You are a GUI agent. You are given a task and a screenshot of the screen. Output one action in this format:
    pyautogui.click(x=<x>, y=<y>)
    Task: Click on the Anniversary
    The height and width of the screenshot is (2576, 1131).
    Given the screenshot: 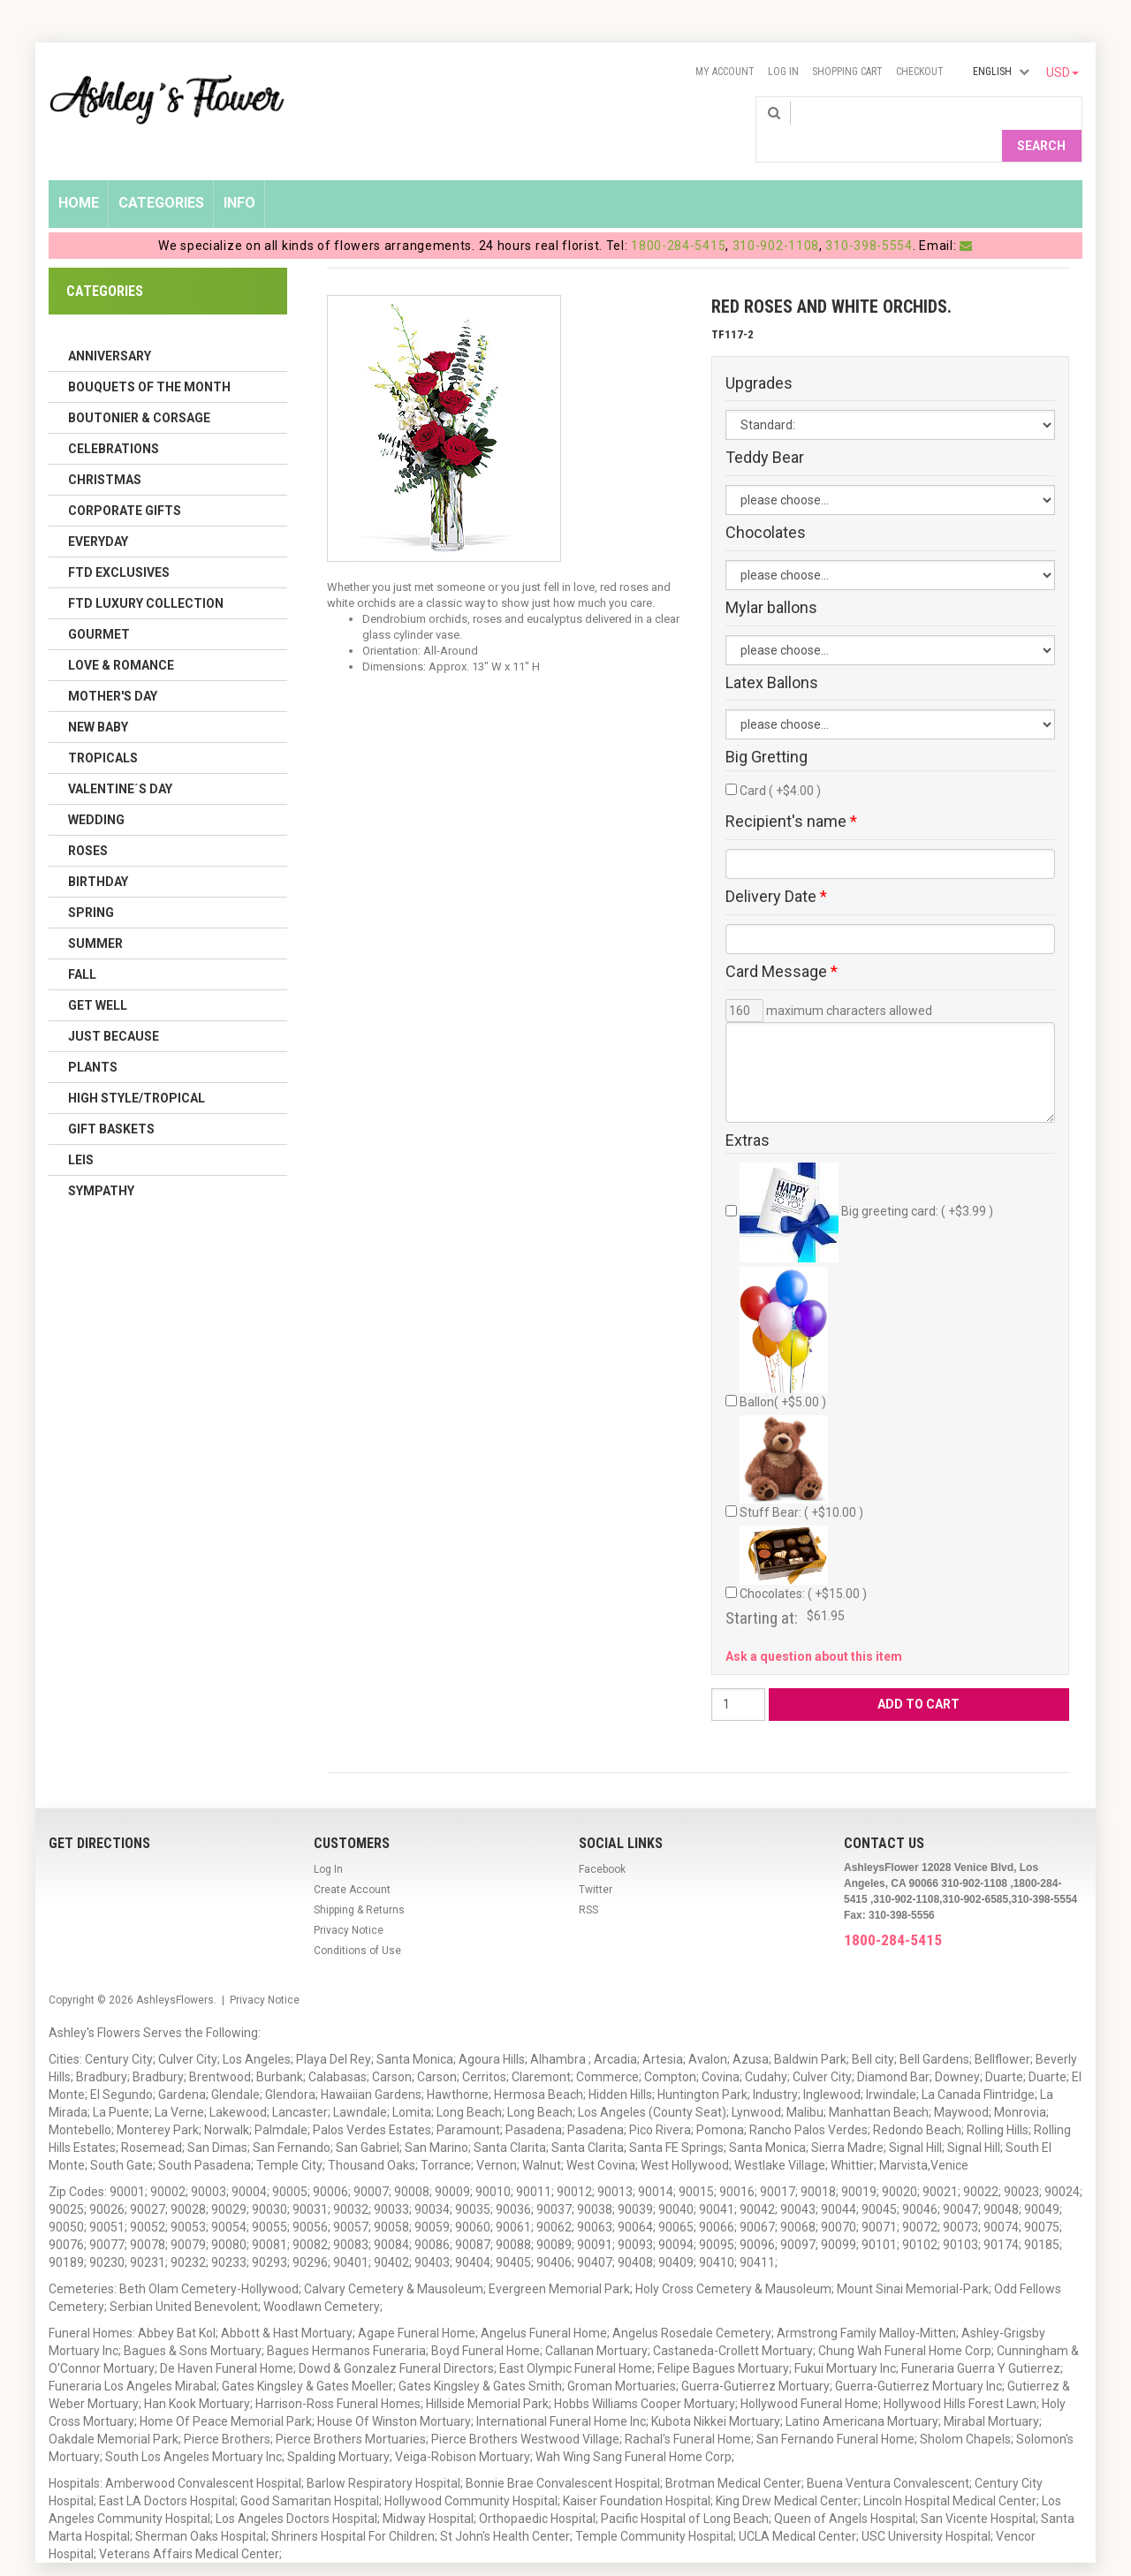 What is the action you would take?
    pyautogui.click(x=109, y=327)
    